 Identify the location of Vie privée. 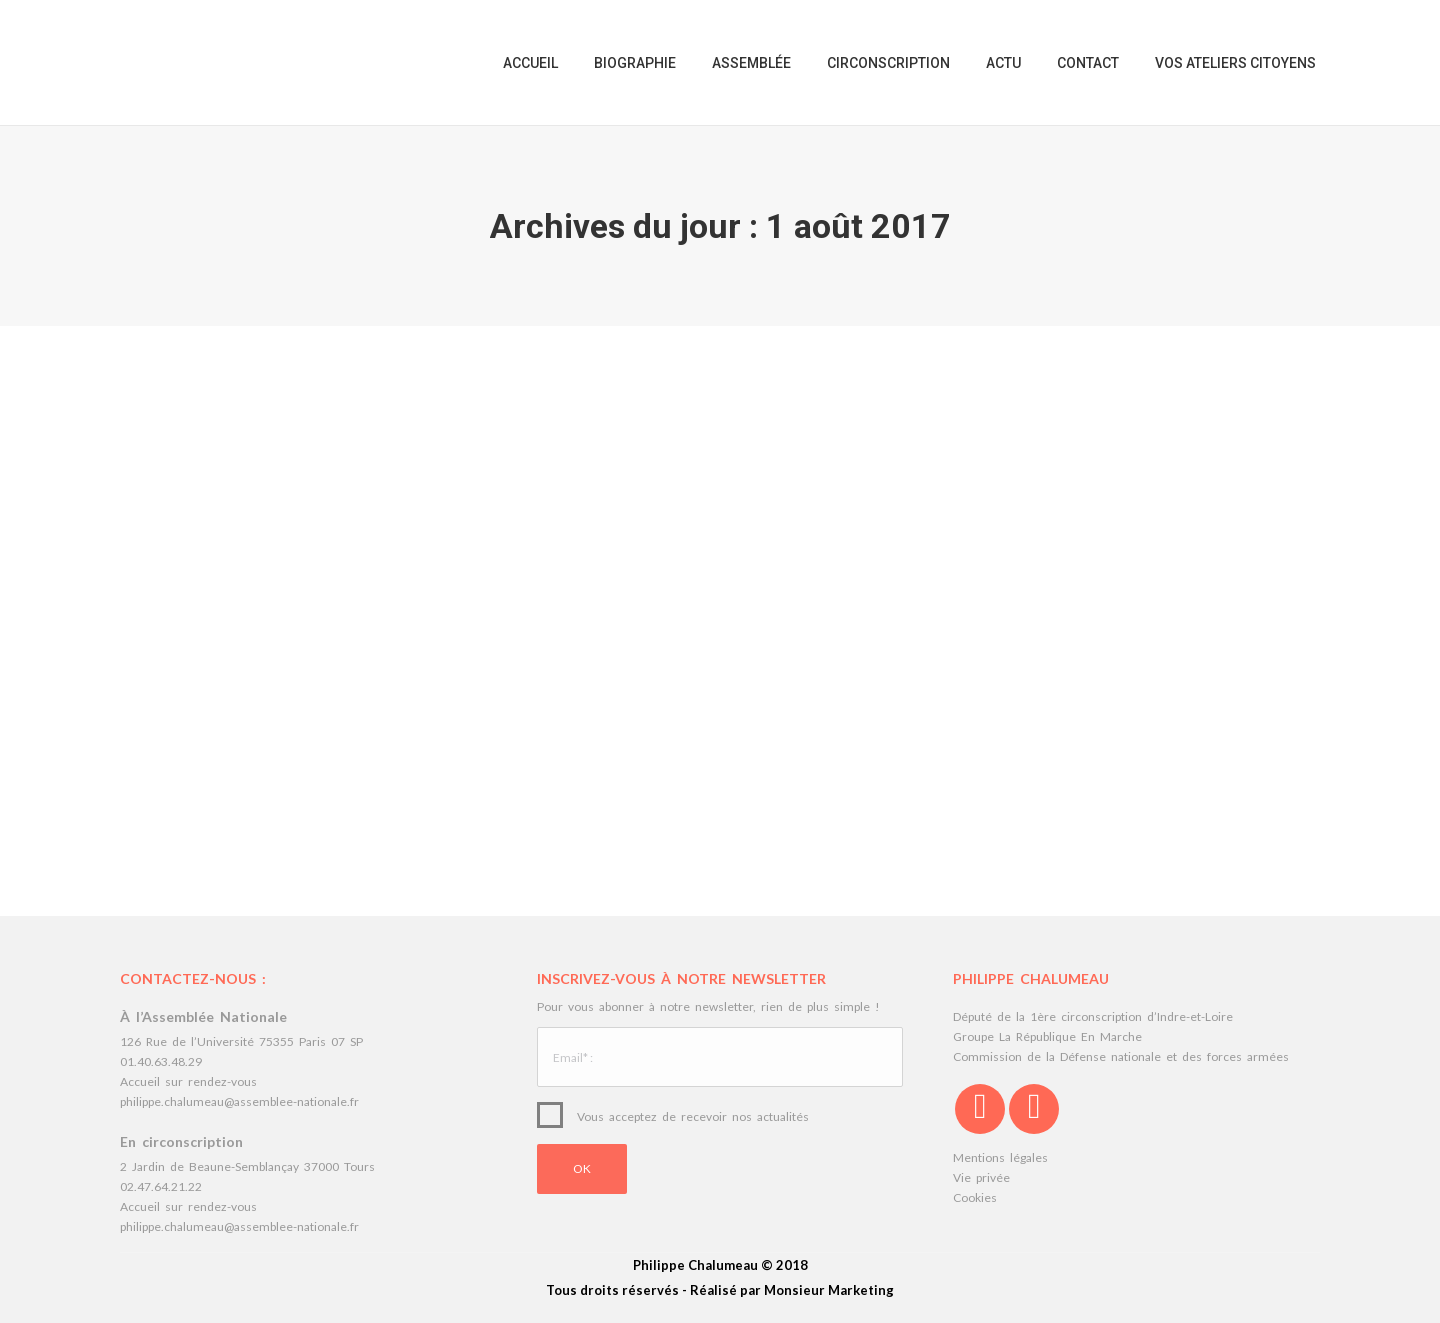
(981, 1177).